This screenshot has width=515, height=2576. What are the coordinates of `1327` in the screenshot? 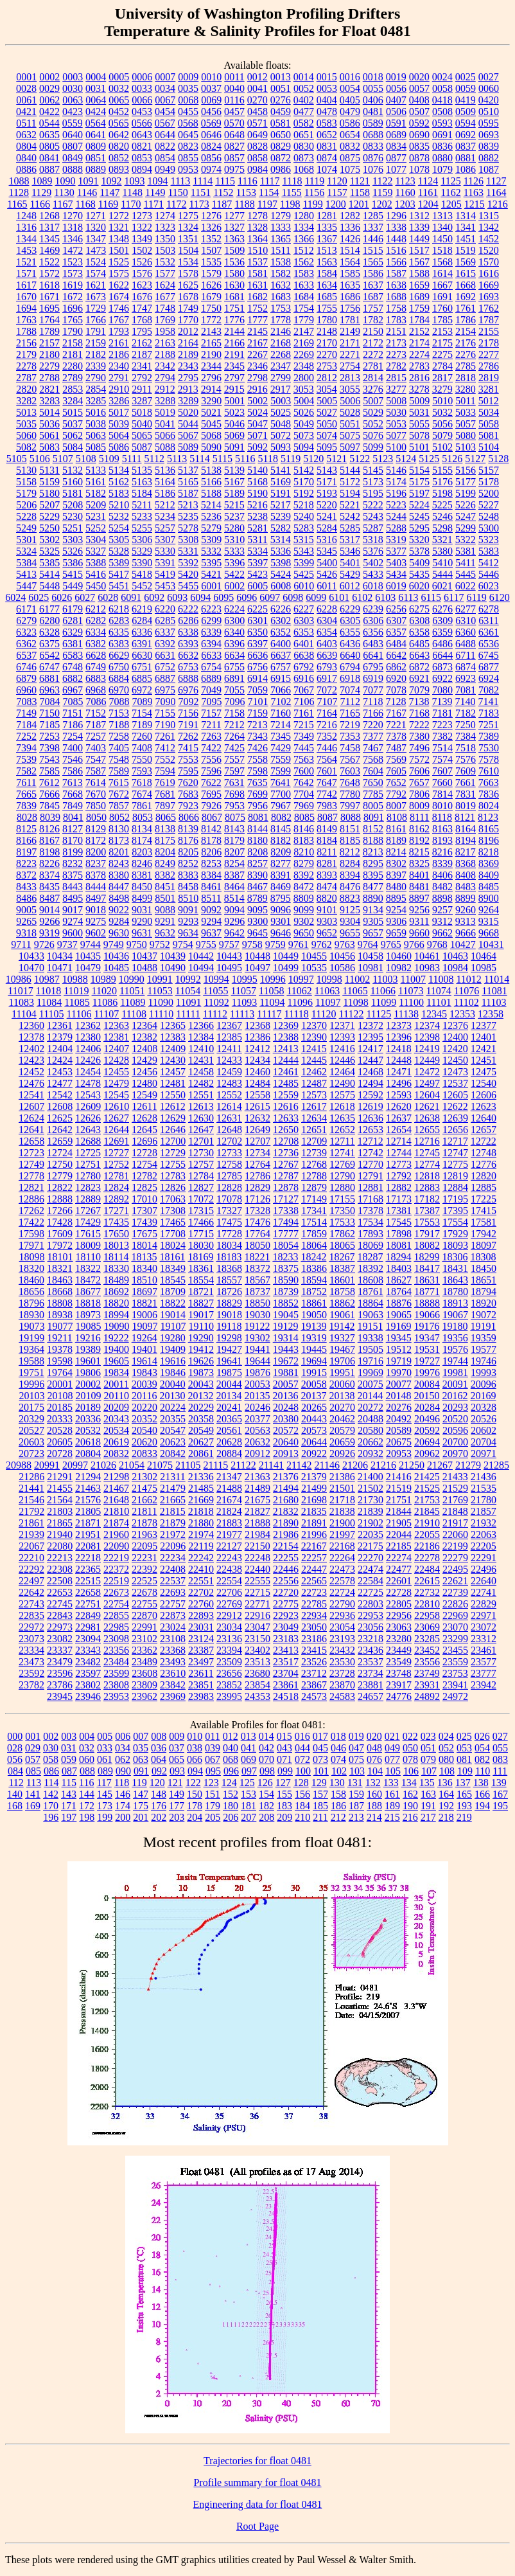 It's located at (234, 227).